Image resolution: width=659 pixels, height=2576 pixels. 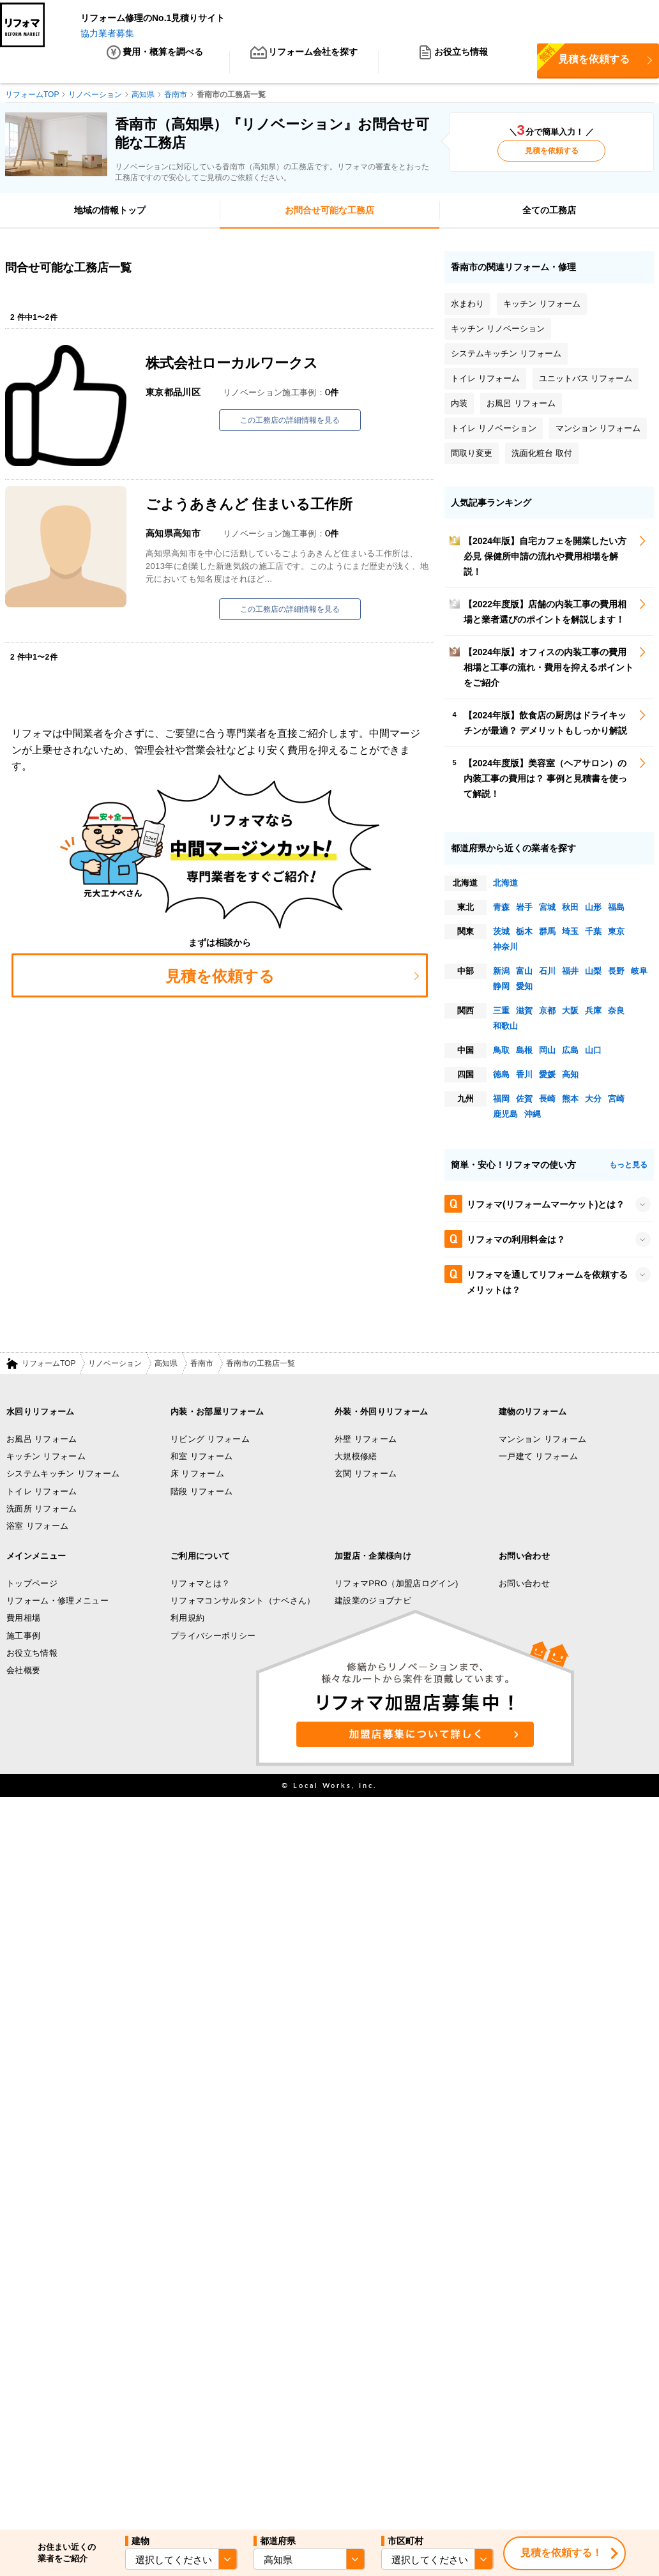 I want to click on 秋田, so click(x=570, y=909).